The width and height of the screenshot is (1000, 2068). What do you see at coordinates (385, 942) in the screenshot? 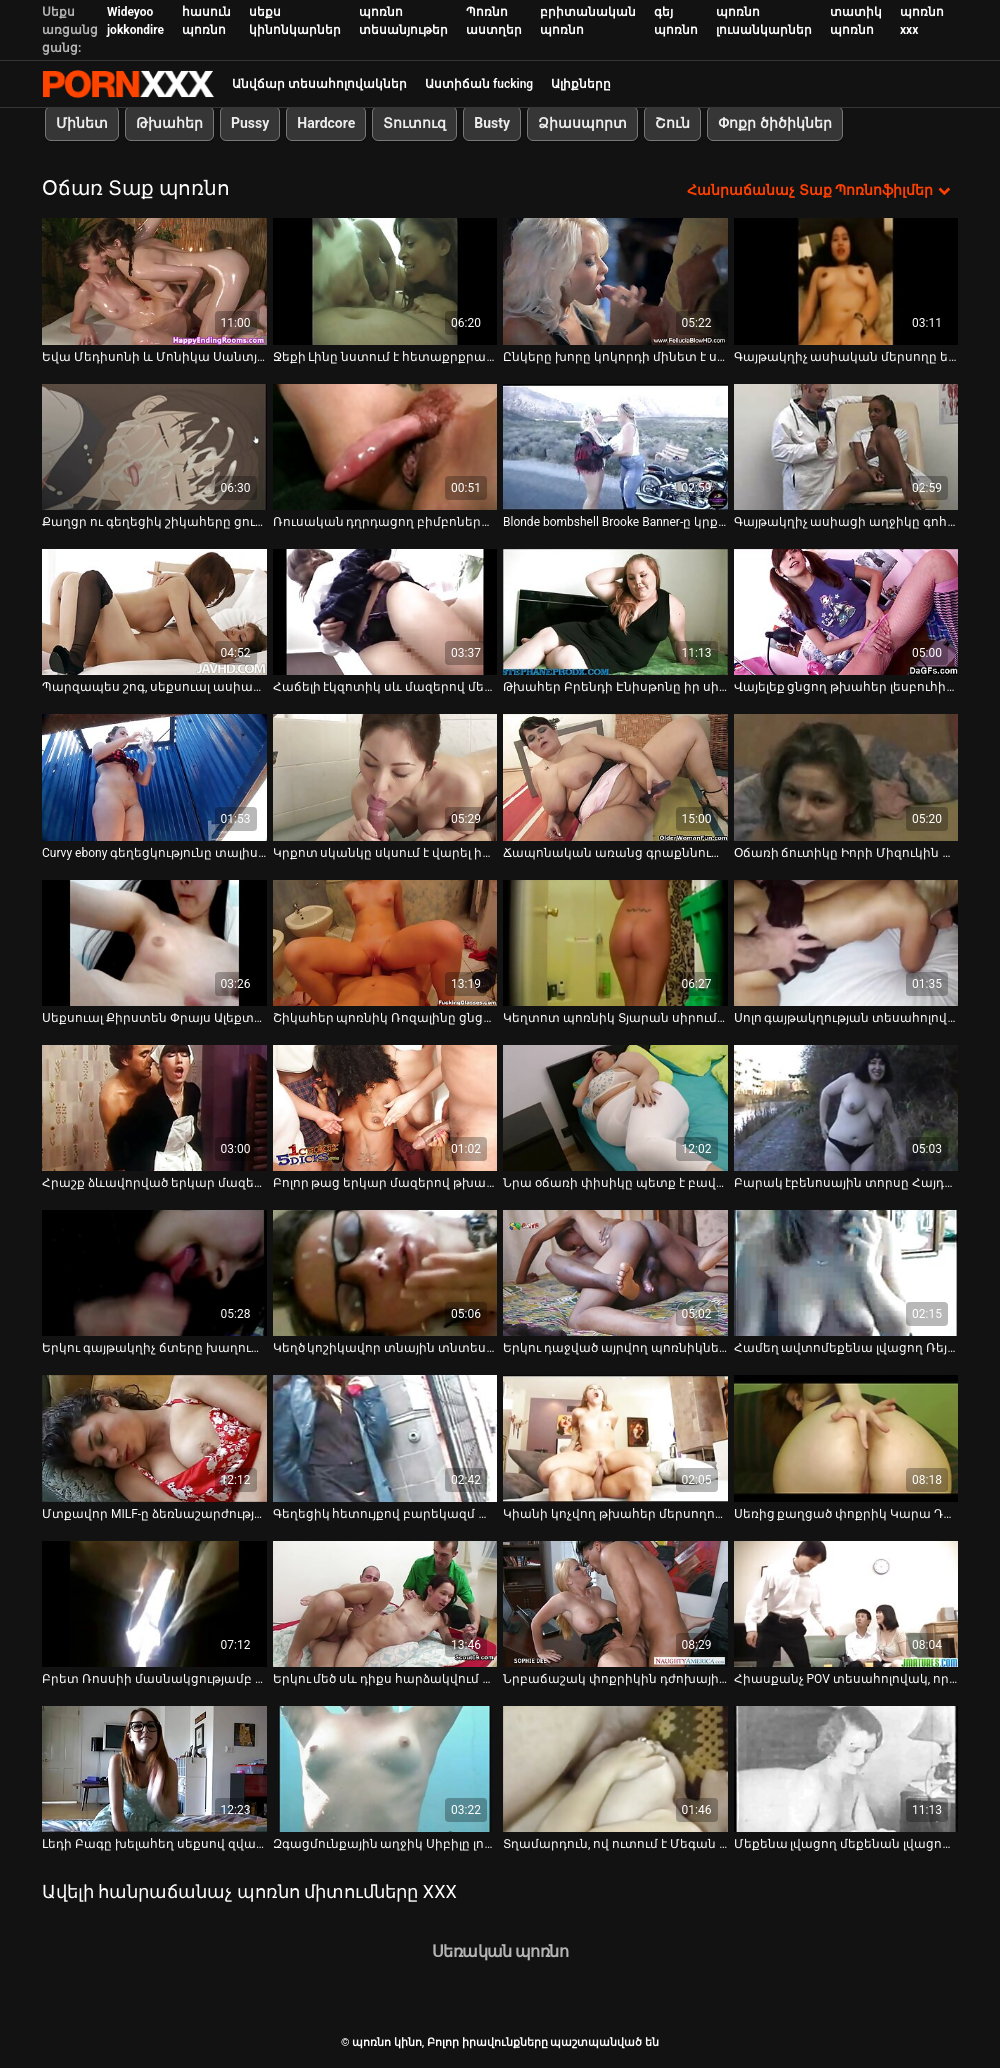
I see `[Դիտեք տեսանյութը մասին Շիկահեր պոռնիկ Ռոզալինը ցնցուղի գլխով ինքն իրեն ծակում է]` at bounding box center [385, 942].